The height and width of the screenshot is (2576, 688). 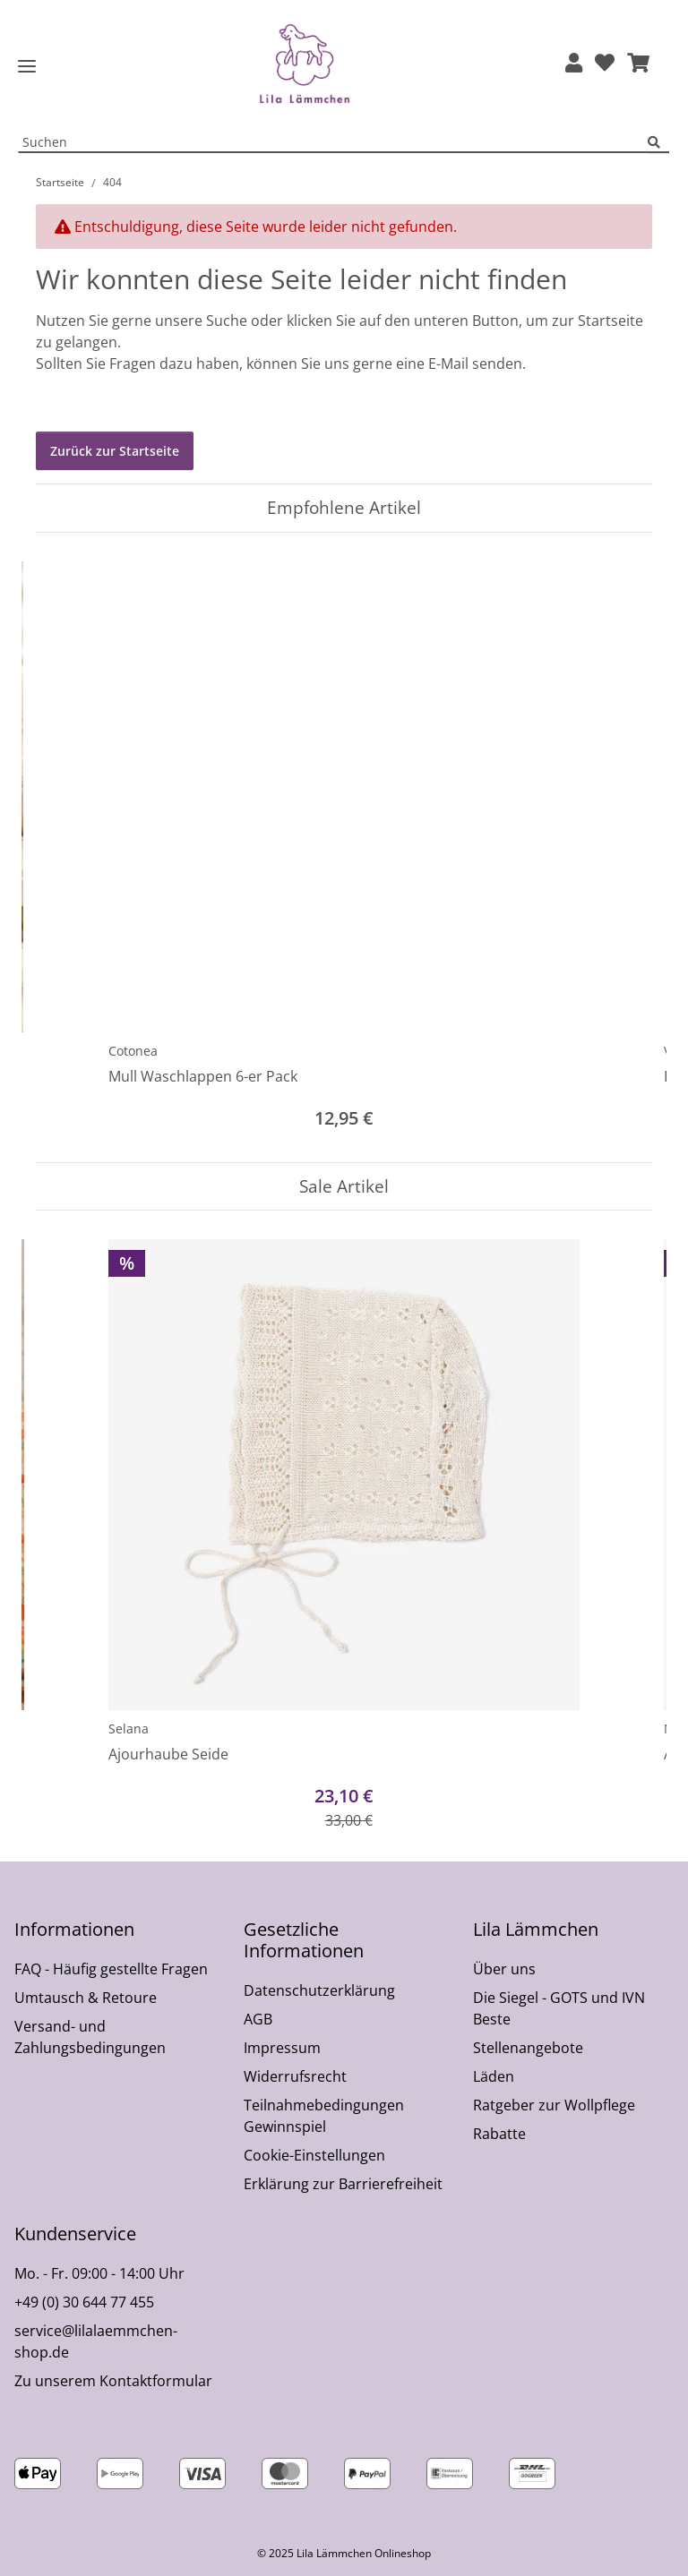 I want to click on [Suchen Mobile], so click(x=333, y=143).